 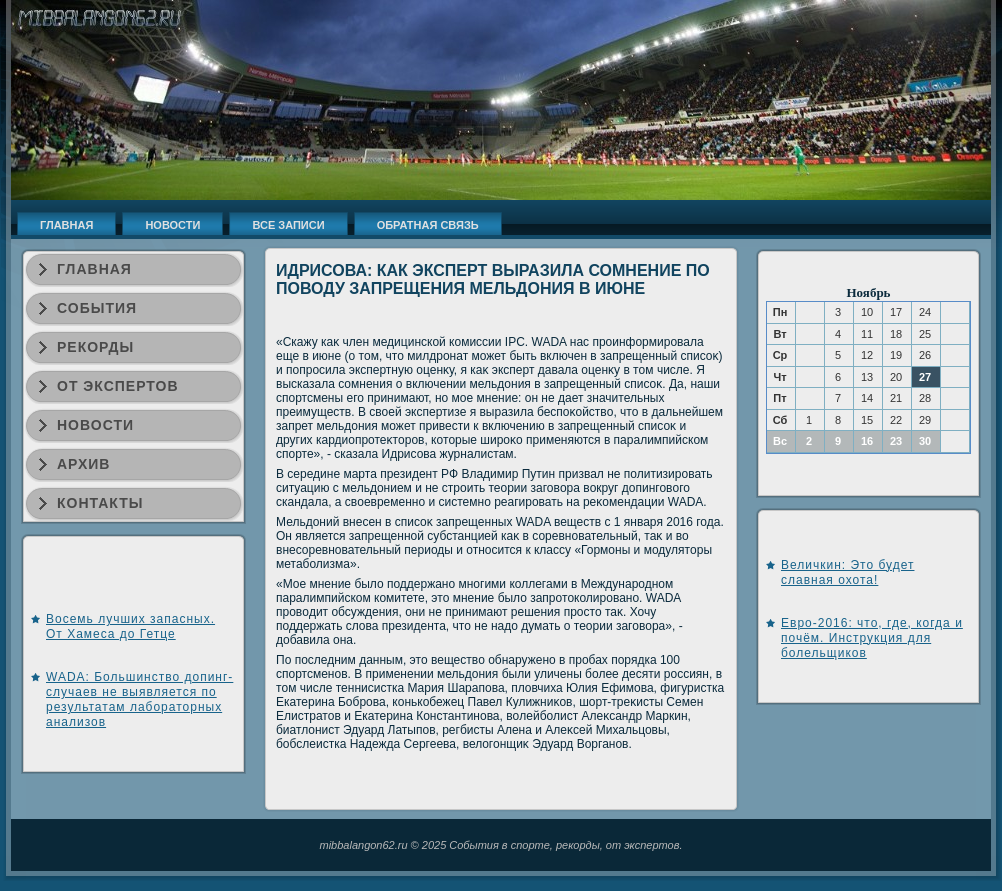 I want to click on WADA: Большинство допинг-случаев не выявляется по результатам лабораторных анализов, so click(x=139, y=699).